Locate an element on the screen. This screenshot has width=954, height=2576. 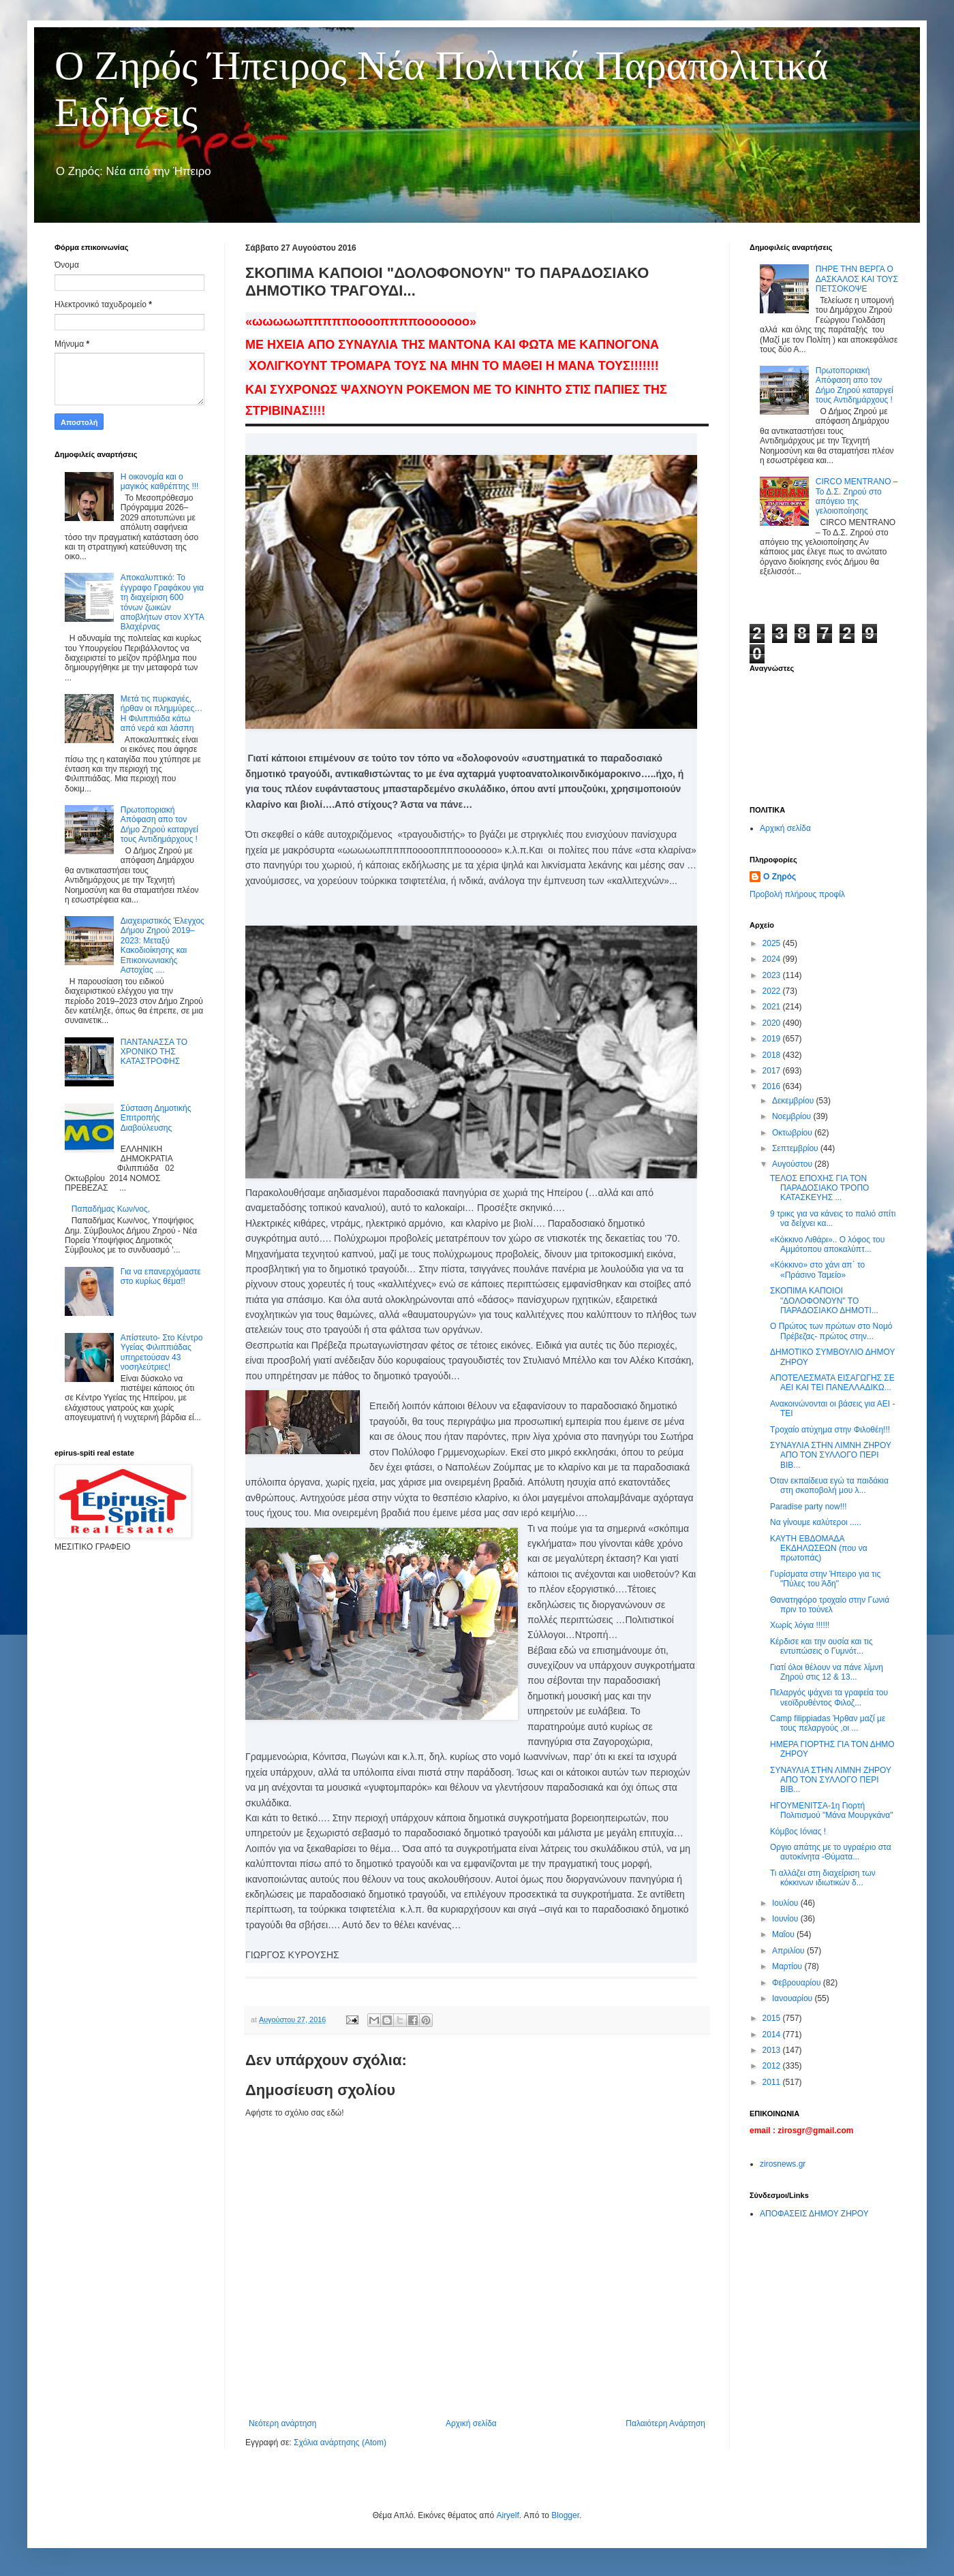
2012 is located at coordinates (773, 2066).